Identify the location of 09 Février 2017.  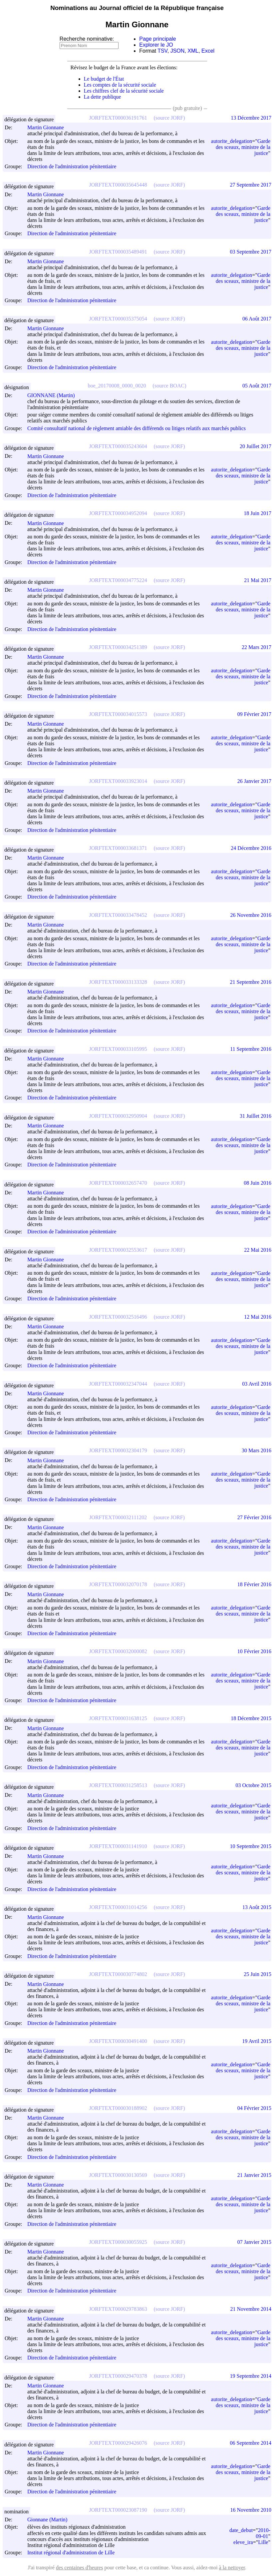
(254, 714).